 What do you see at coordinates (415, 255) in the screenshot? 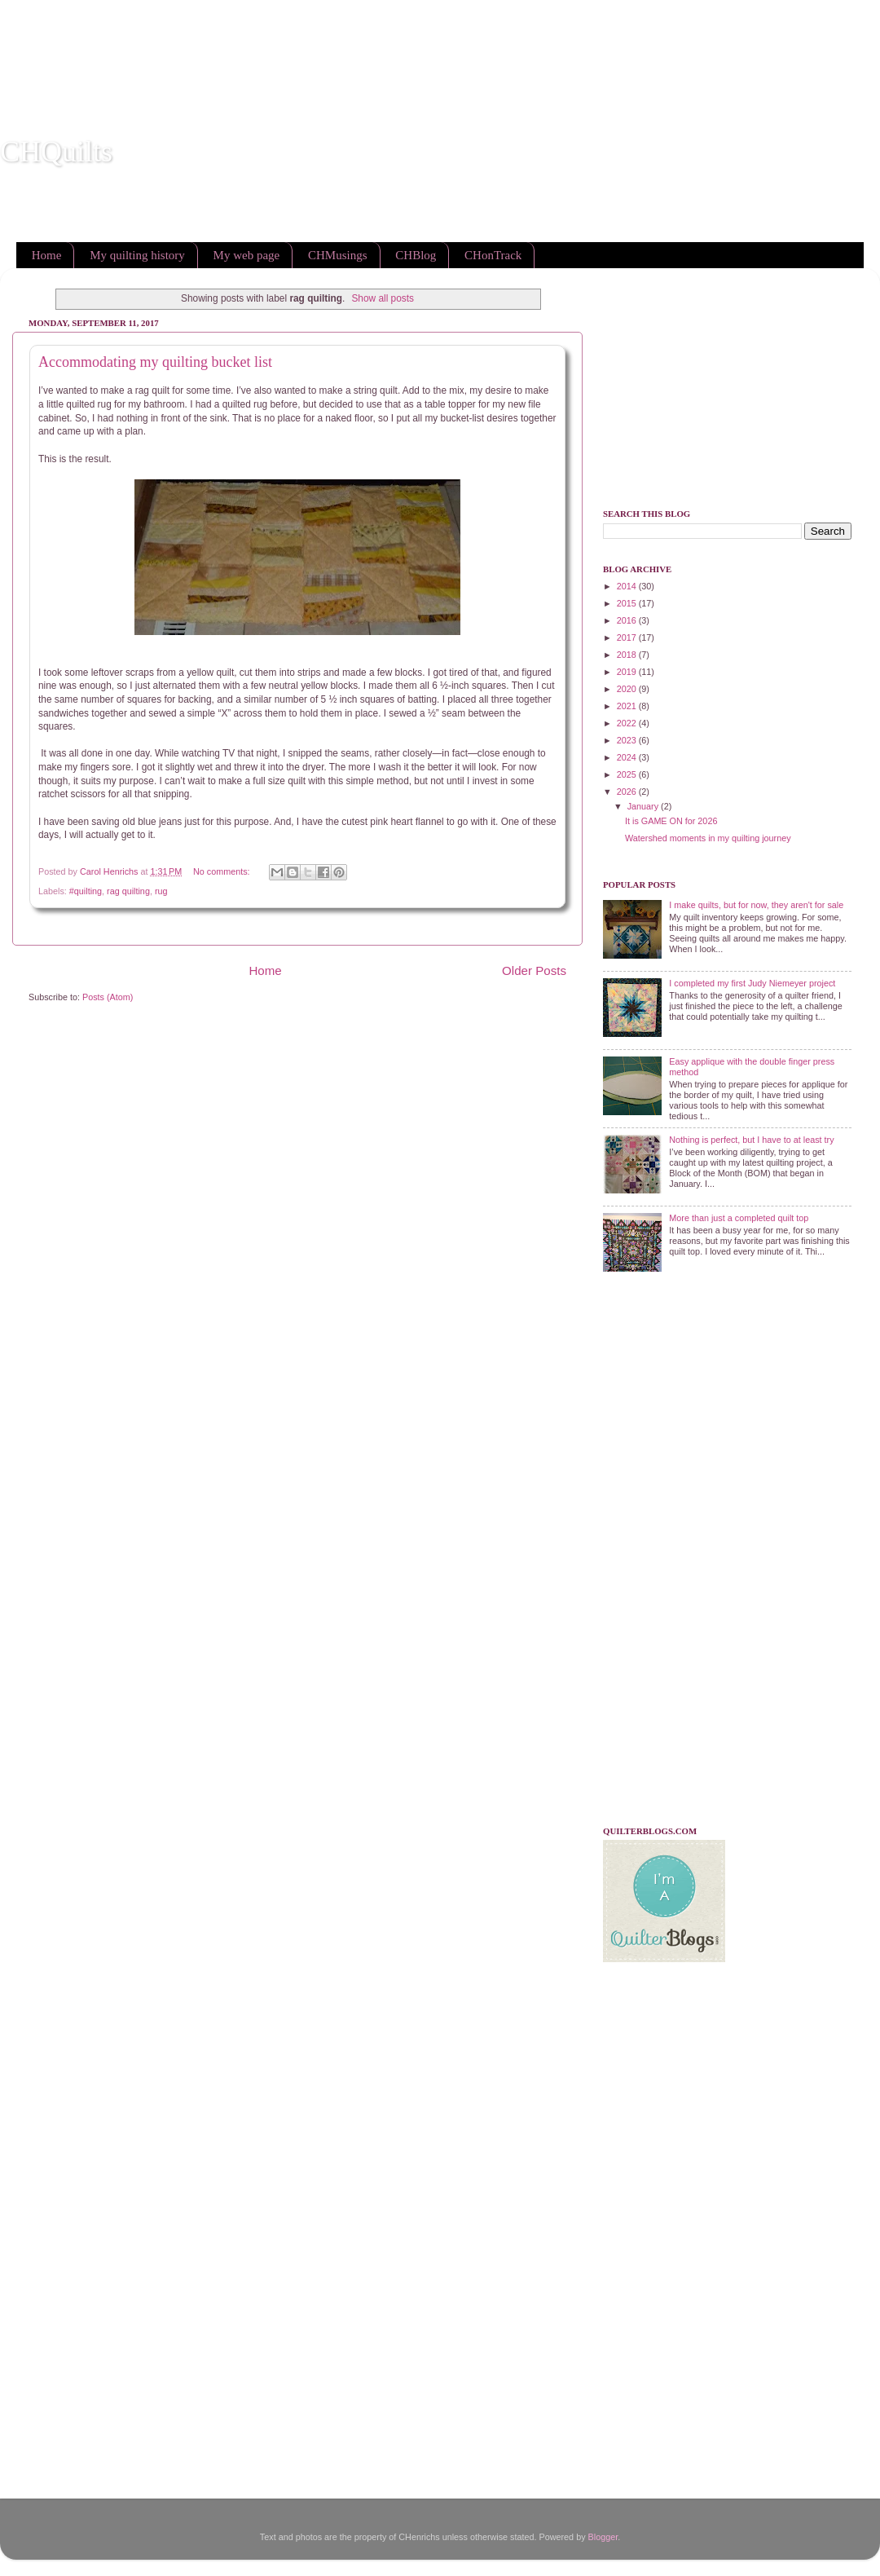
I see `CHBlog` at bounding box center [415, 255].